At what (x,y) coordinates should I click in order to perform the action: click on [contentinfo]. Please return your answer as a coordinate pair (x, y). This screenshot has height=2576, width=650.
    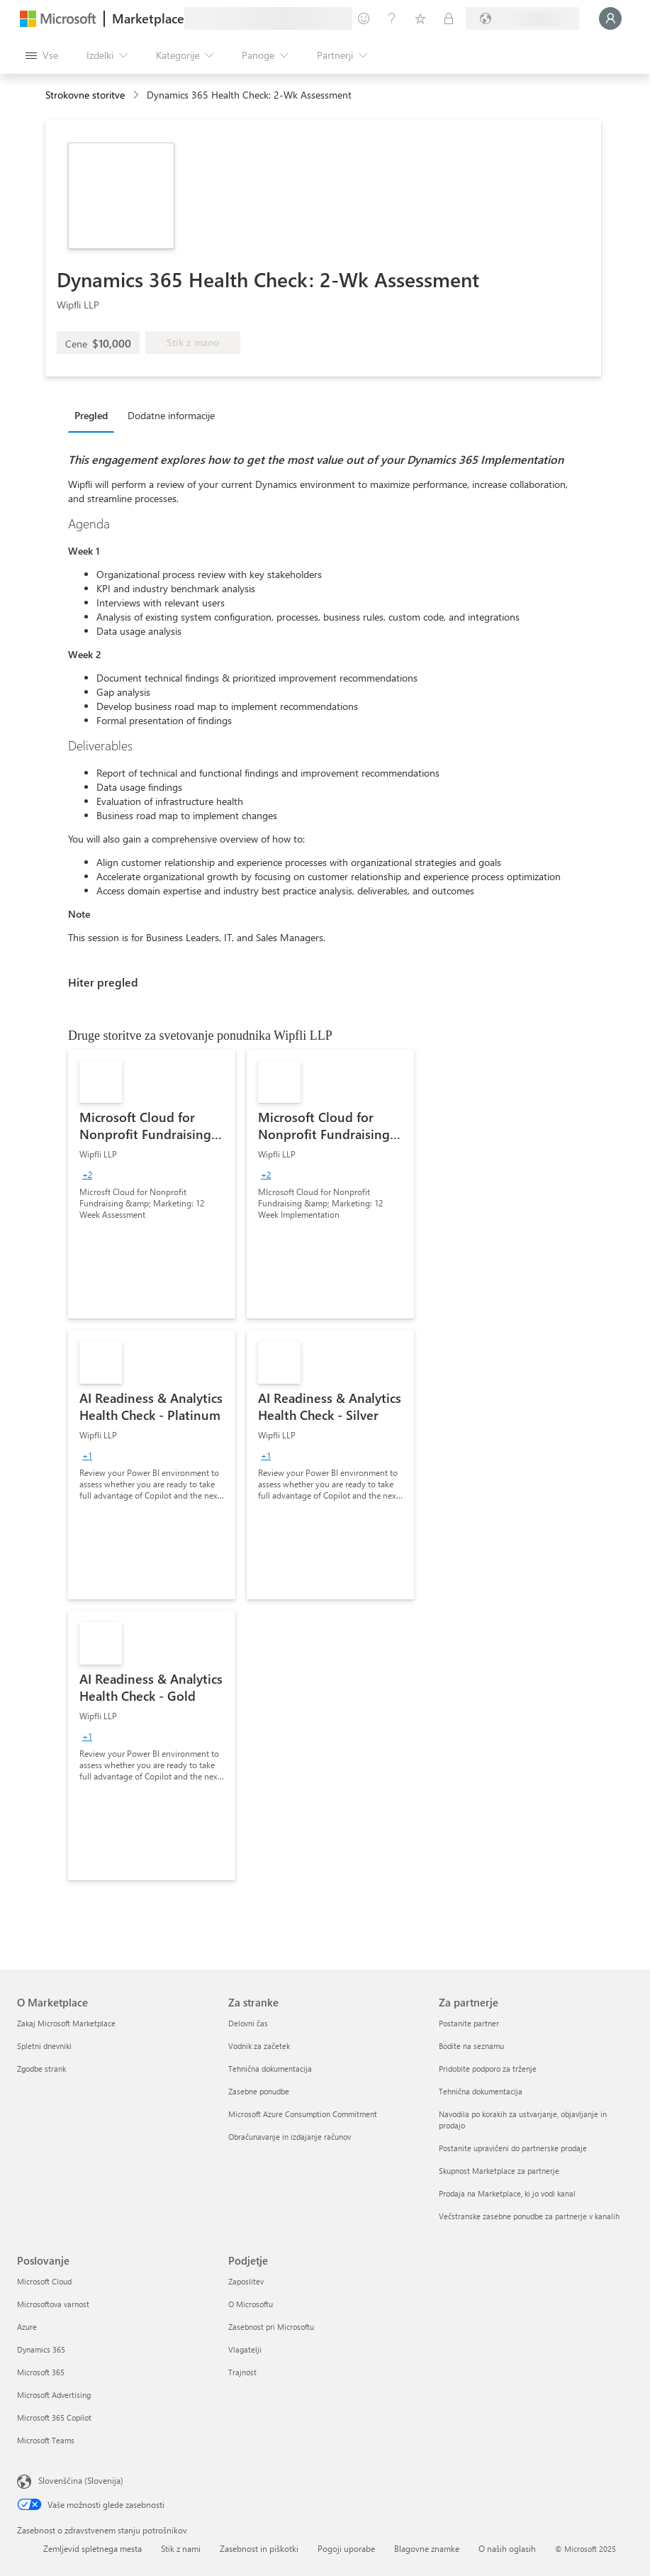
    Looking at the image, I should click on (137, 95).